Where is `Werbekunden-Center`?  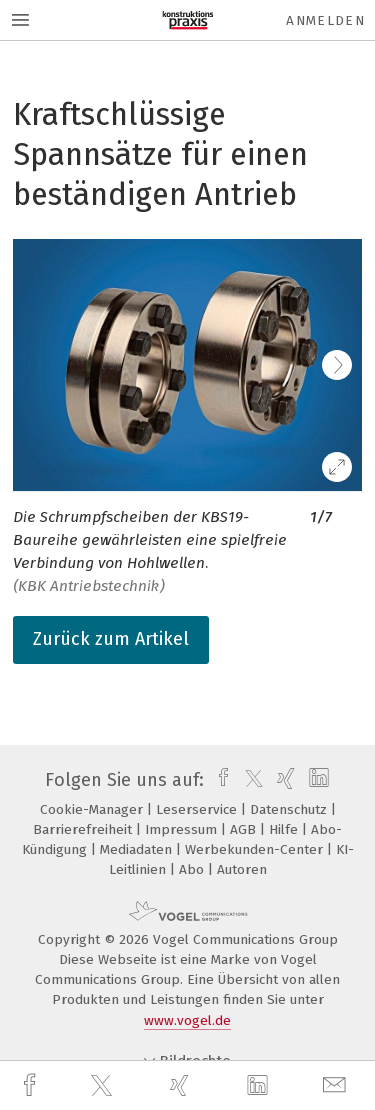
Werbekunden-Center is located at coordinates (256, 849).